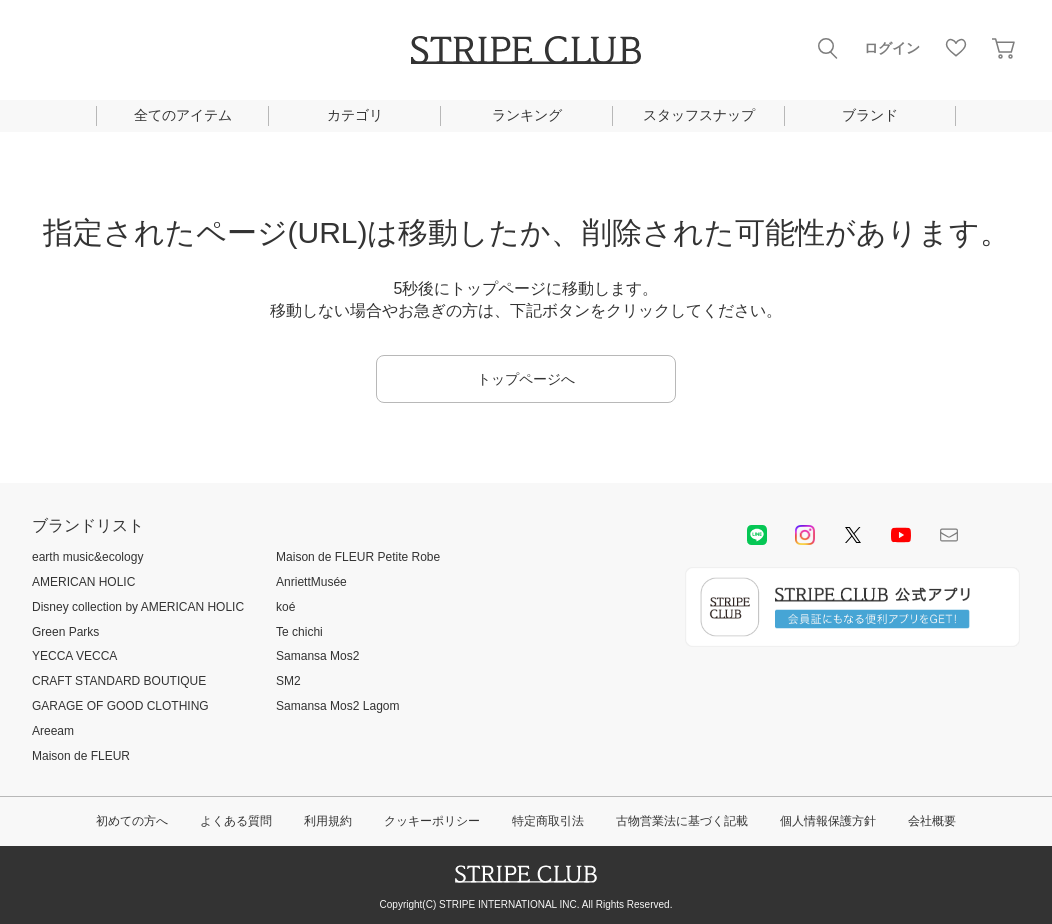 This screenshot has width=1052, height=924. Describe the element at coordinates (699, 115) in the screenshot. I see `スタッフスナップ` at that location.